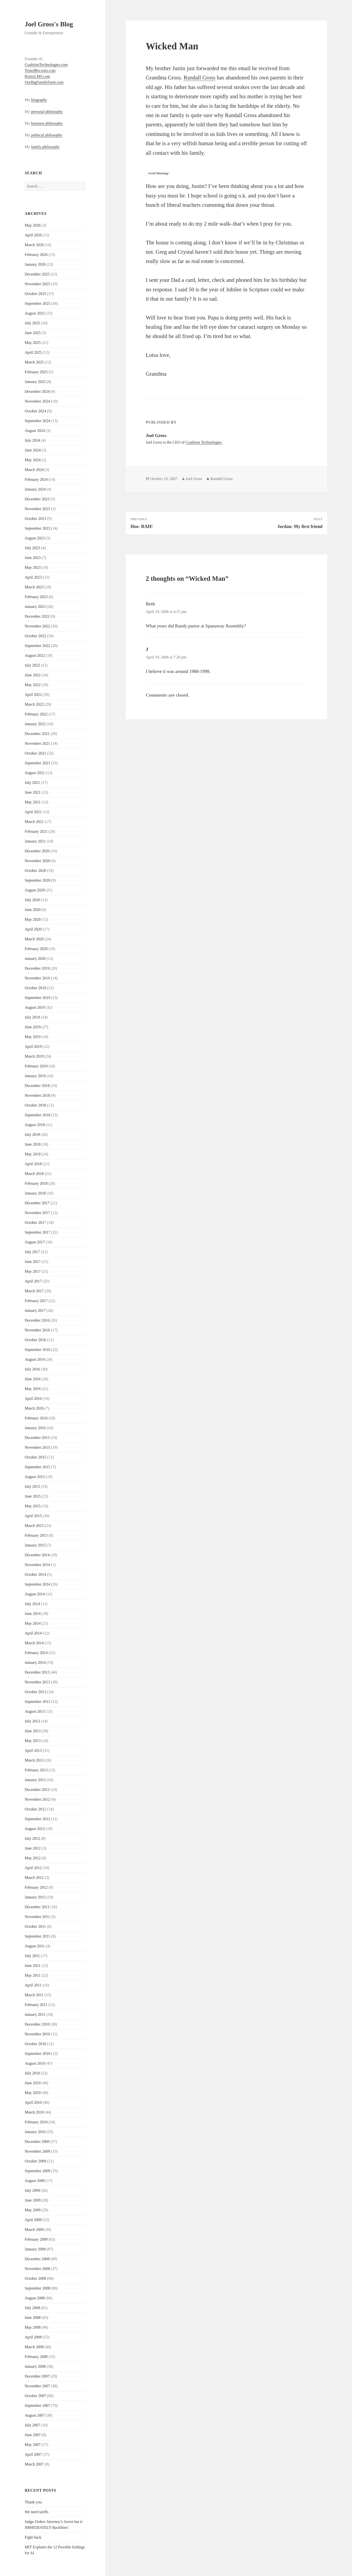 Image resolution: width=352 pixels, height=2576 pixels. Describe the element at coordinates (33, 1506) in the screenshot. I see `May 2015` at that location.